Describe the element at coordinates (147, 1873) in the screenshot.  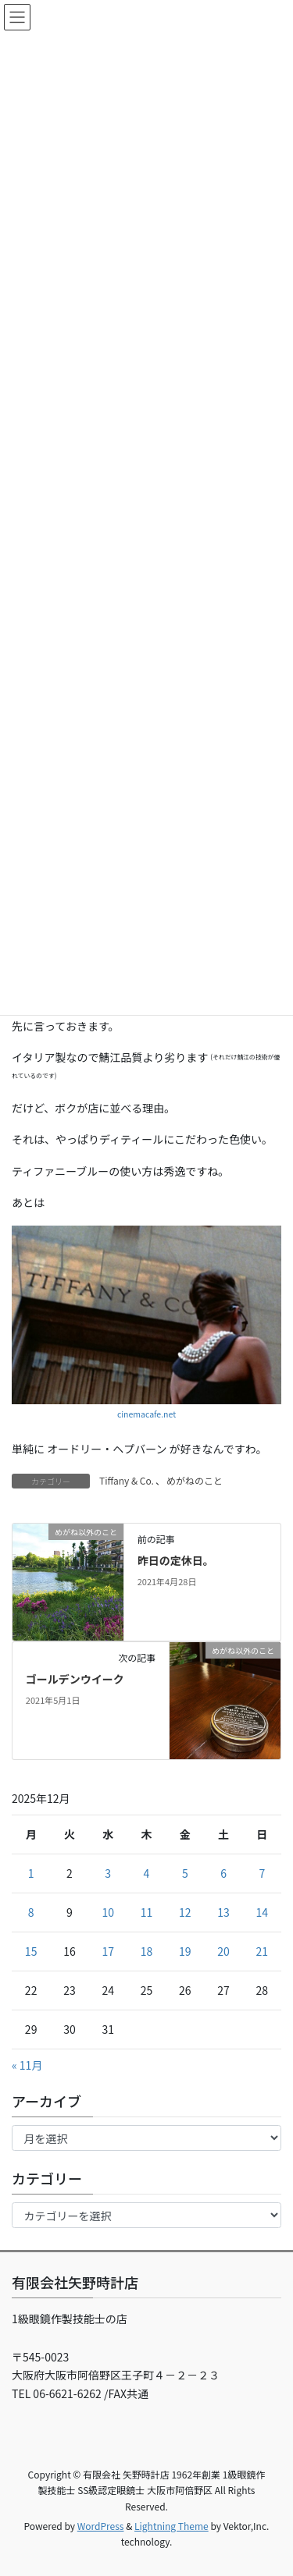
I see `4 [2025年12月4日 に投稿を公開]` at that location.